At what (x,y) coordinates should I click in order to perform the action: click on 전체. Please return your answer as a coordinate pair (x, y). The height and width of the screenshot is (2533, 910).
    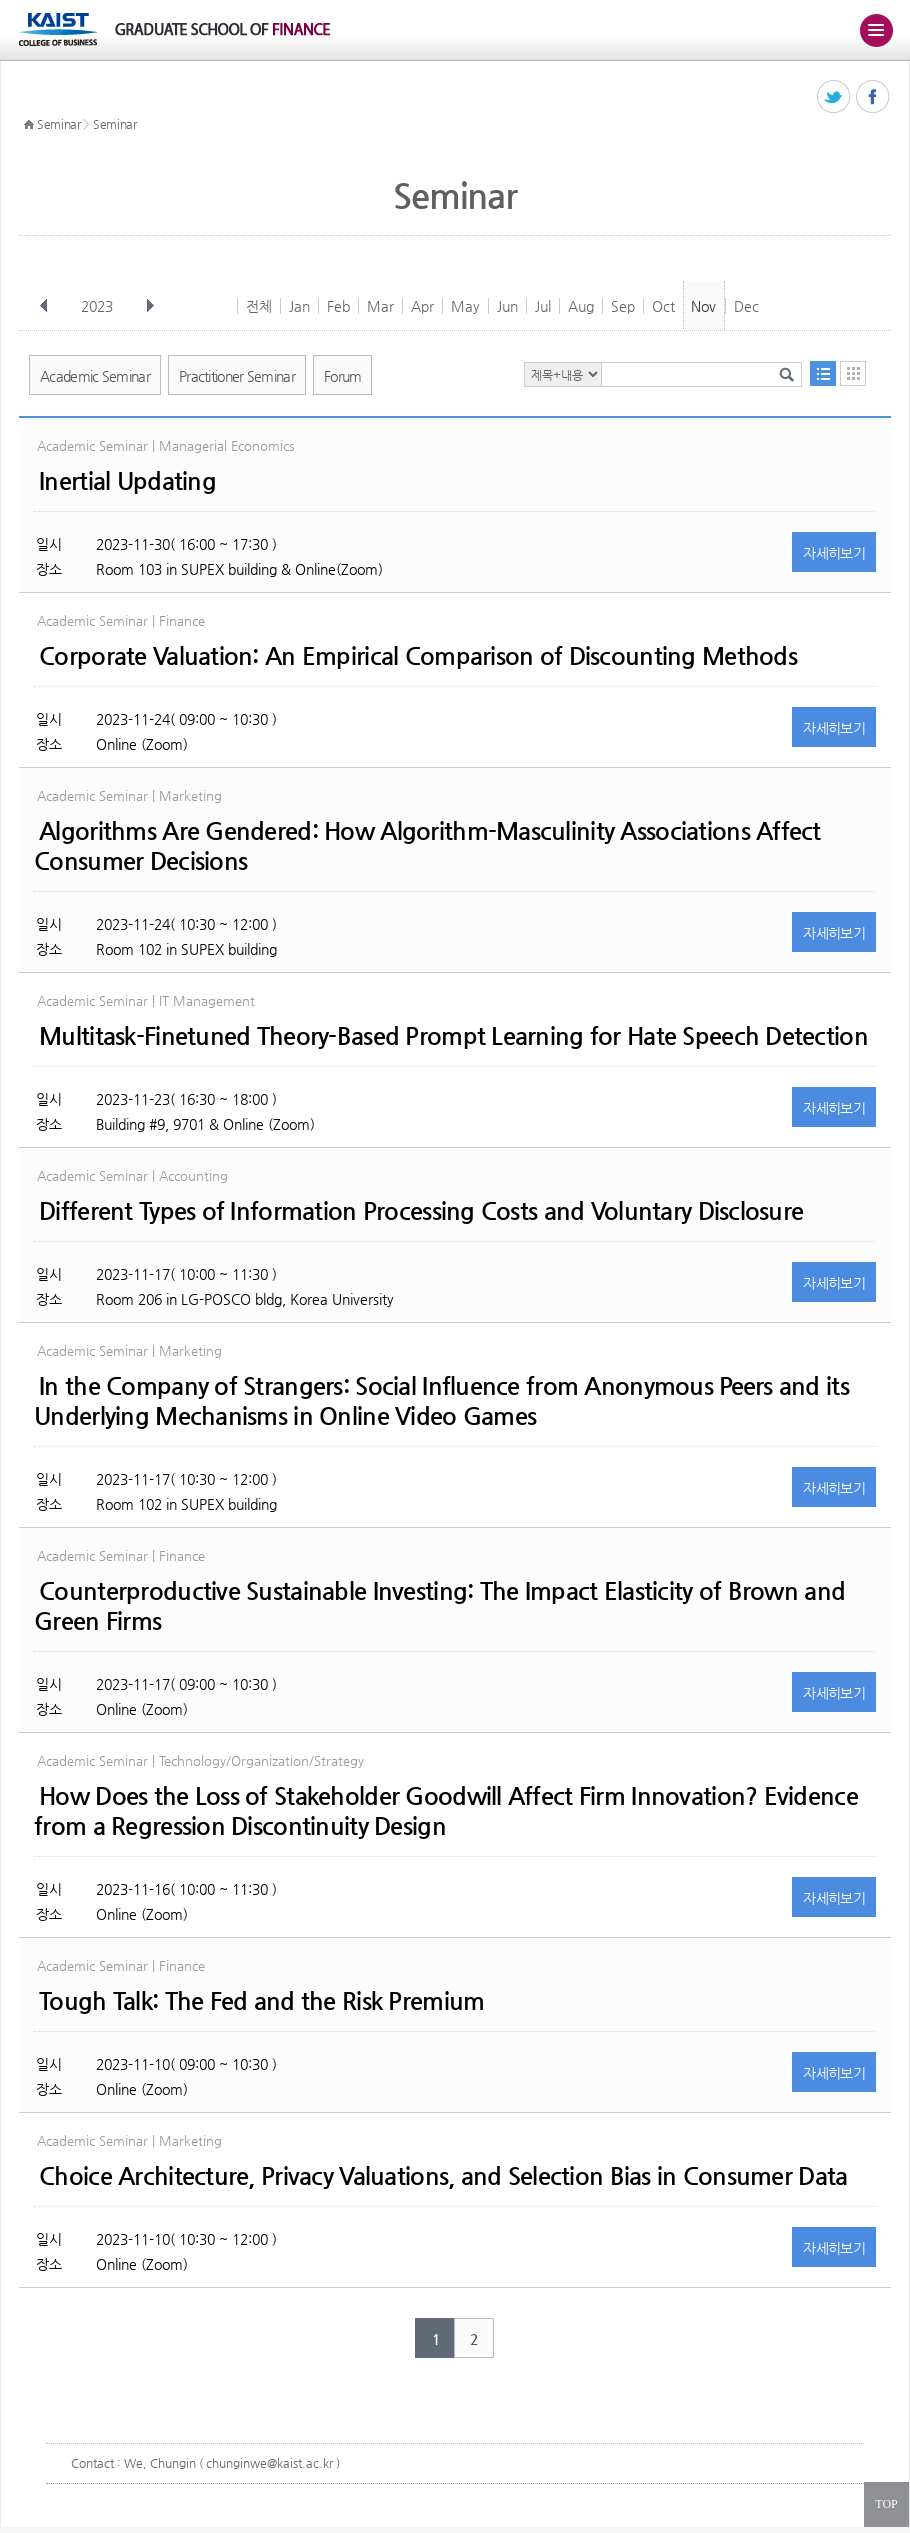
    Looking at the image, I should click on (259, 306).